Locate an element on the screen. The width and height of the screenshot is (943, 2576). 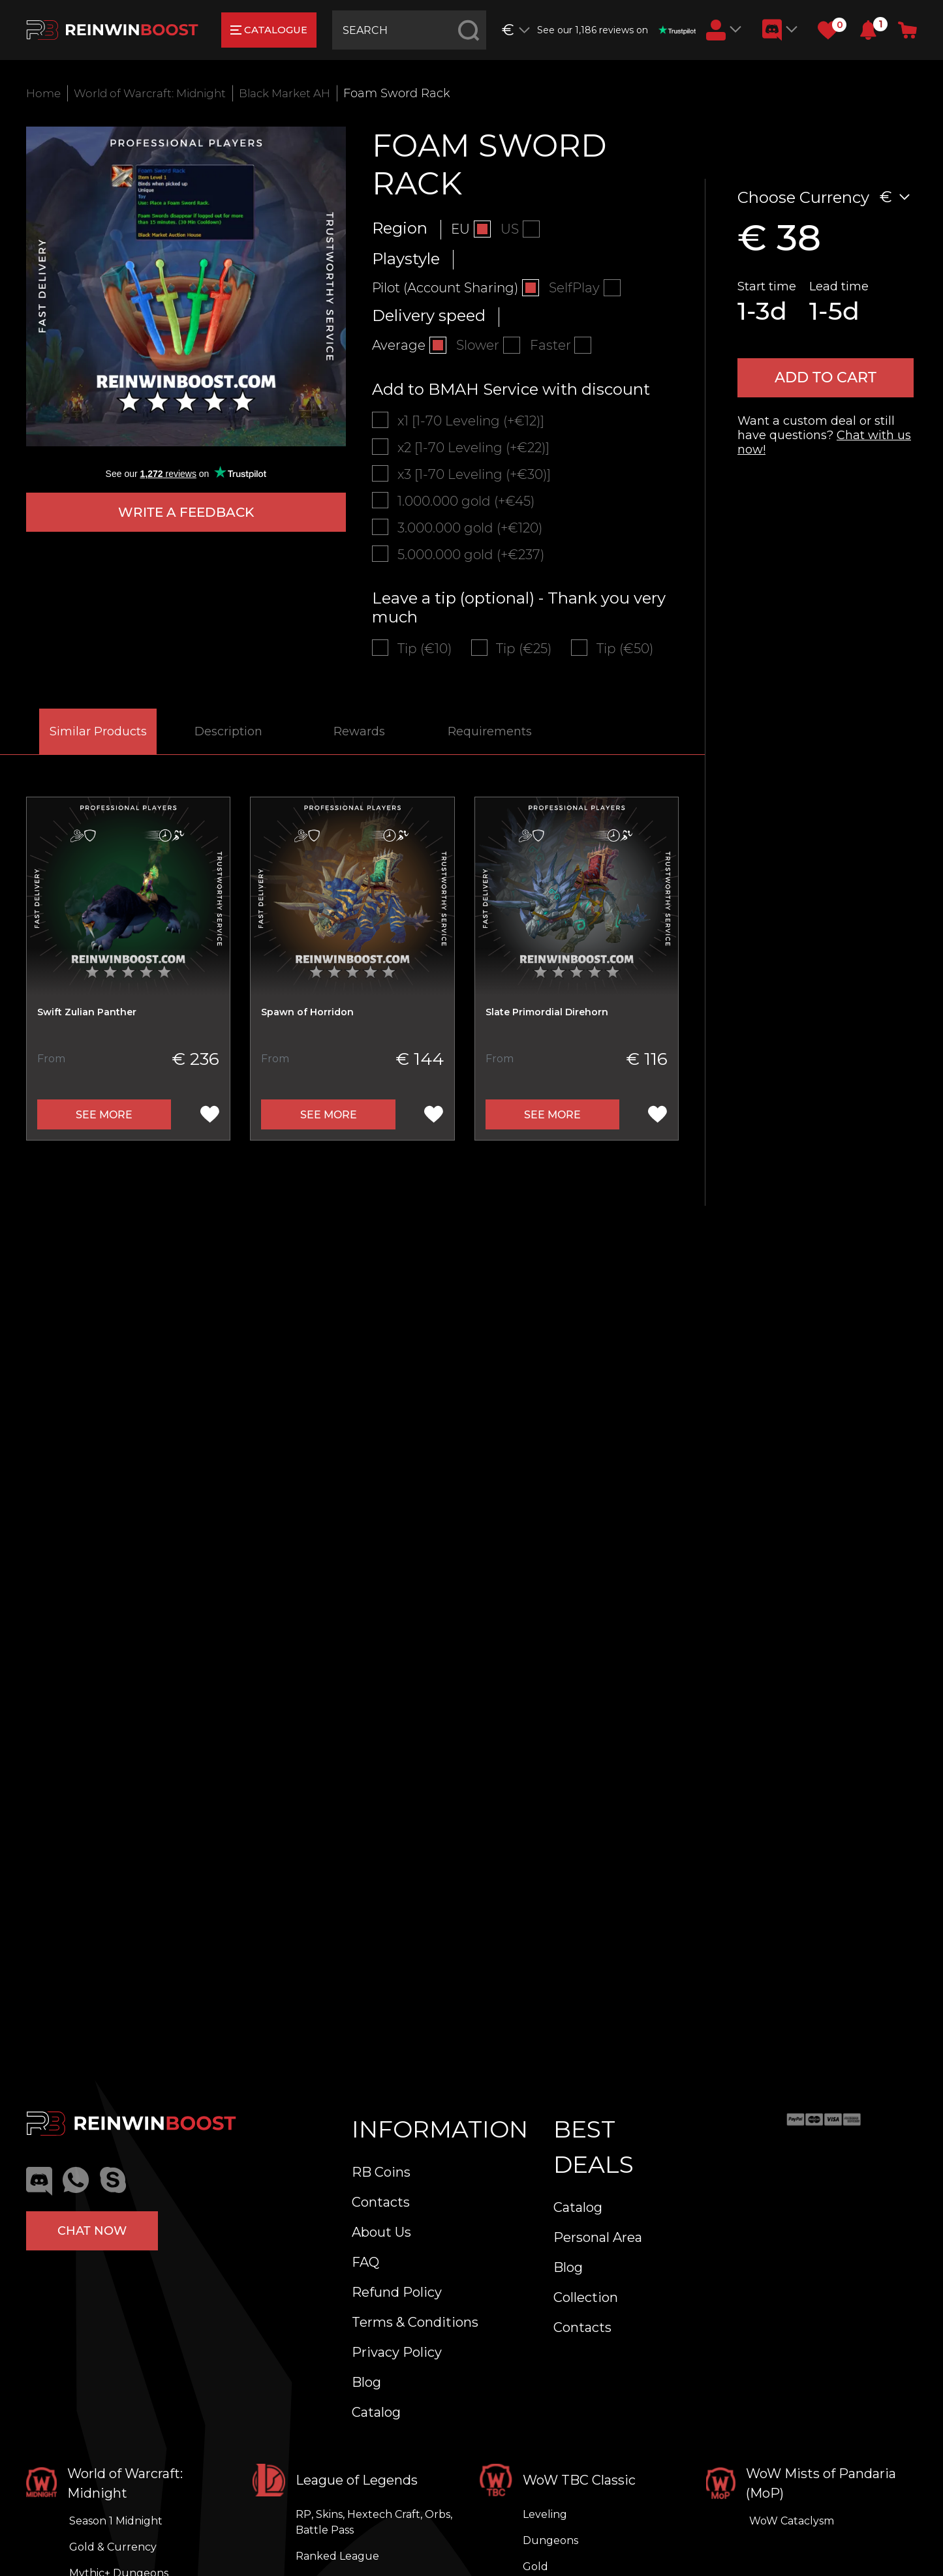
Collection is located at coordinates (585, 2297).